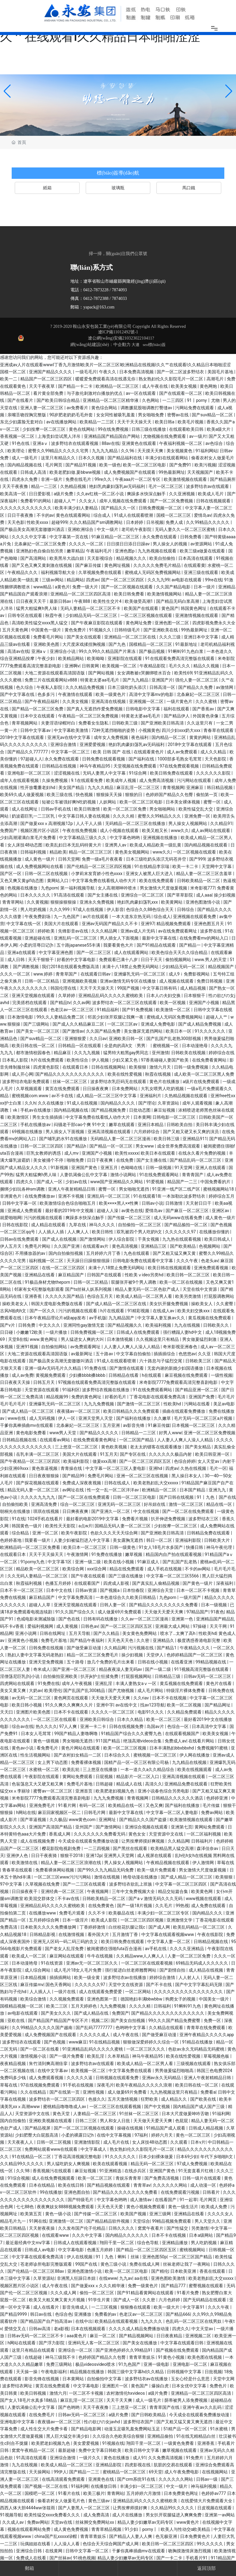  What do you see at coordinates (46, 1067) in the screenshot?
I see `四虎黄色影院` at bounding box center [46, 1067].